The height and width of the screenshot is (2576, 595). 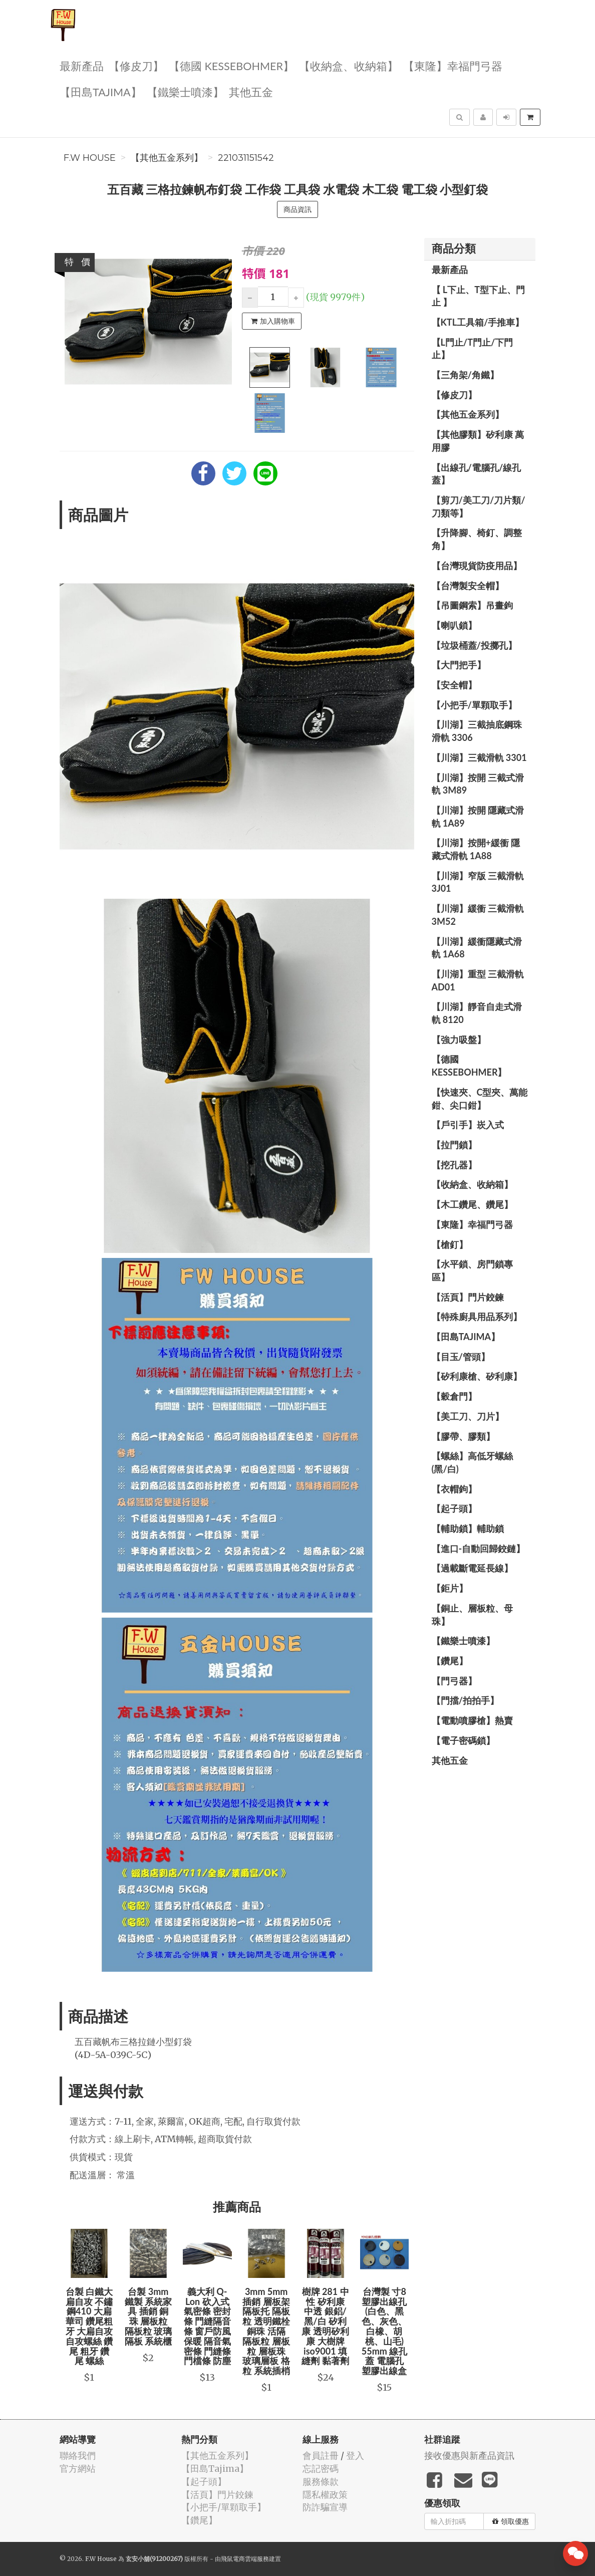 I want to click on 【水平鎖、房門鎖專區】, so click(x=472, y=1270).